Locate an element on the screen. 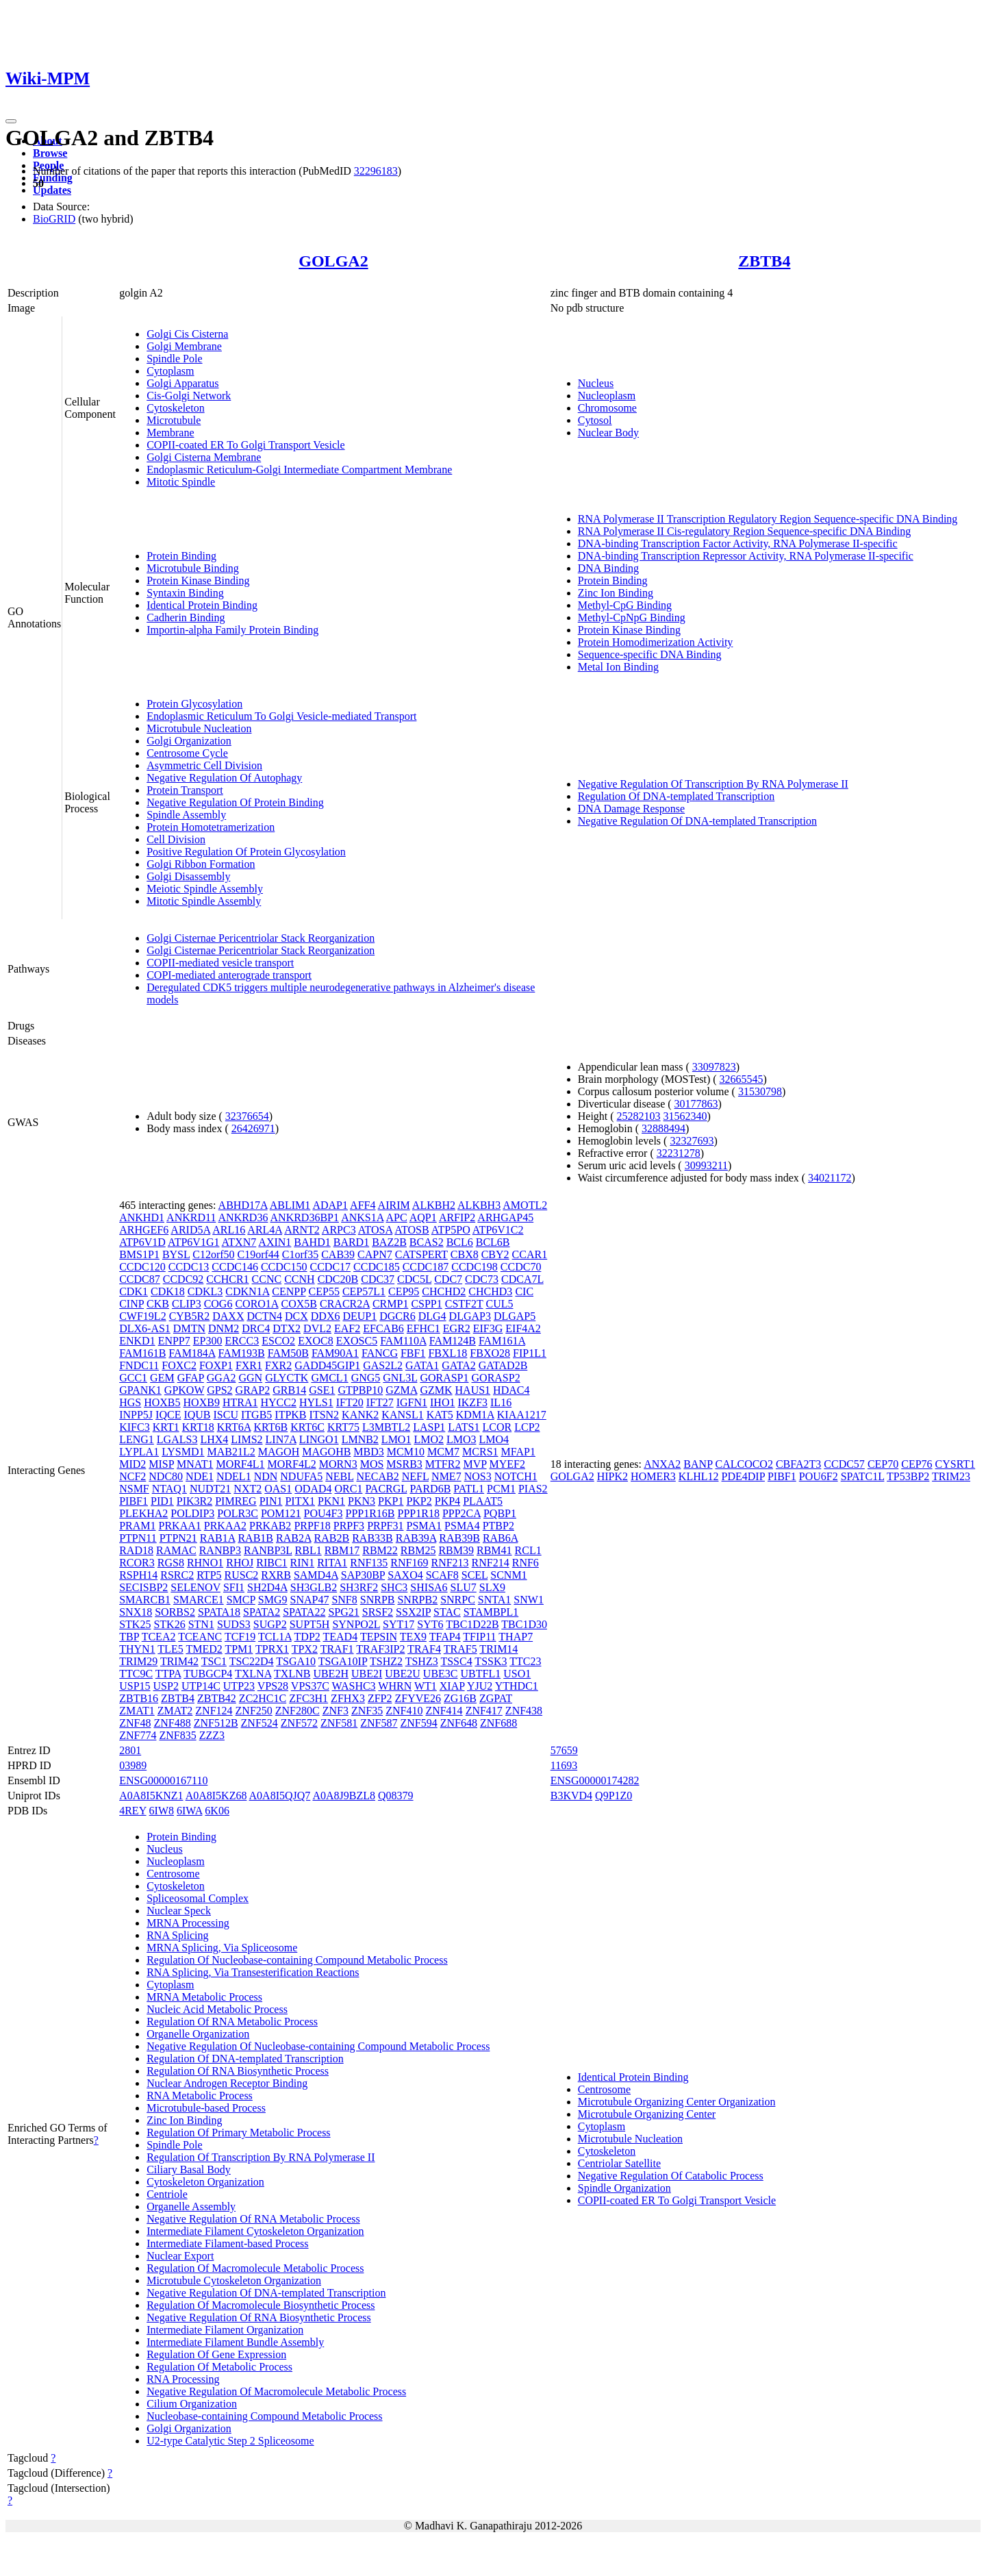 Image resolution: width=986 pixels, height=2576 pixels. DMTN is located at coordinates (189, 1328).